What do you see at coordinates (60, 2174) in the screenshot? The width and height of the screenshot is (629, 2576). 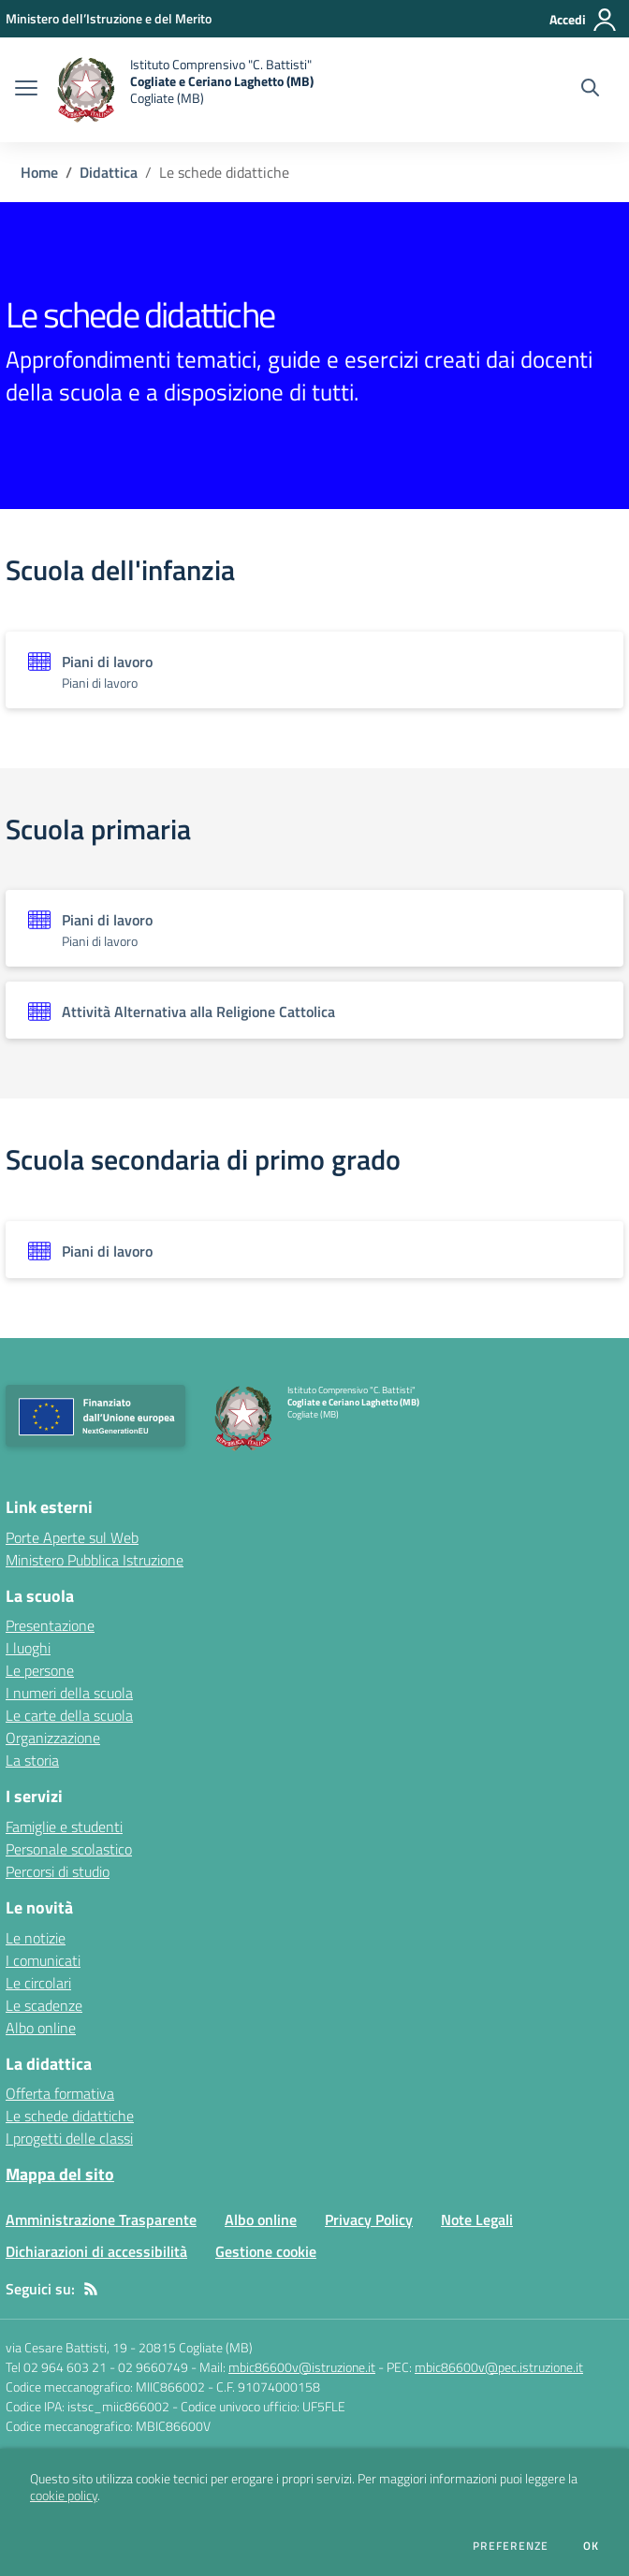 I see `Mappa del sito` at bounding box center [60, 2174].